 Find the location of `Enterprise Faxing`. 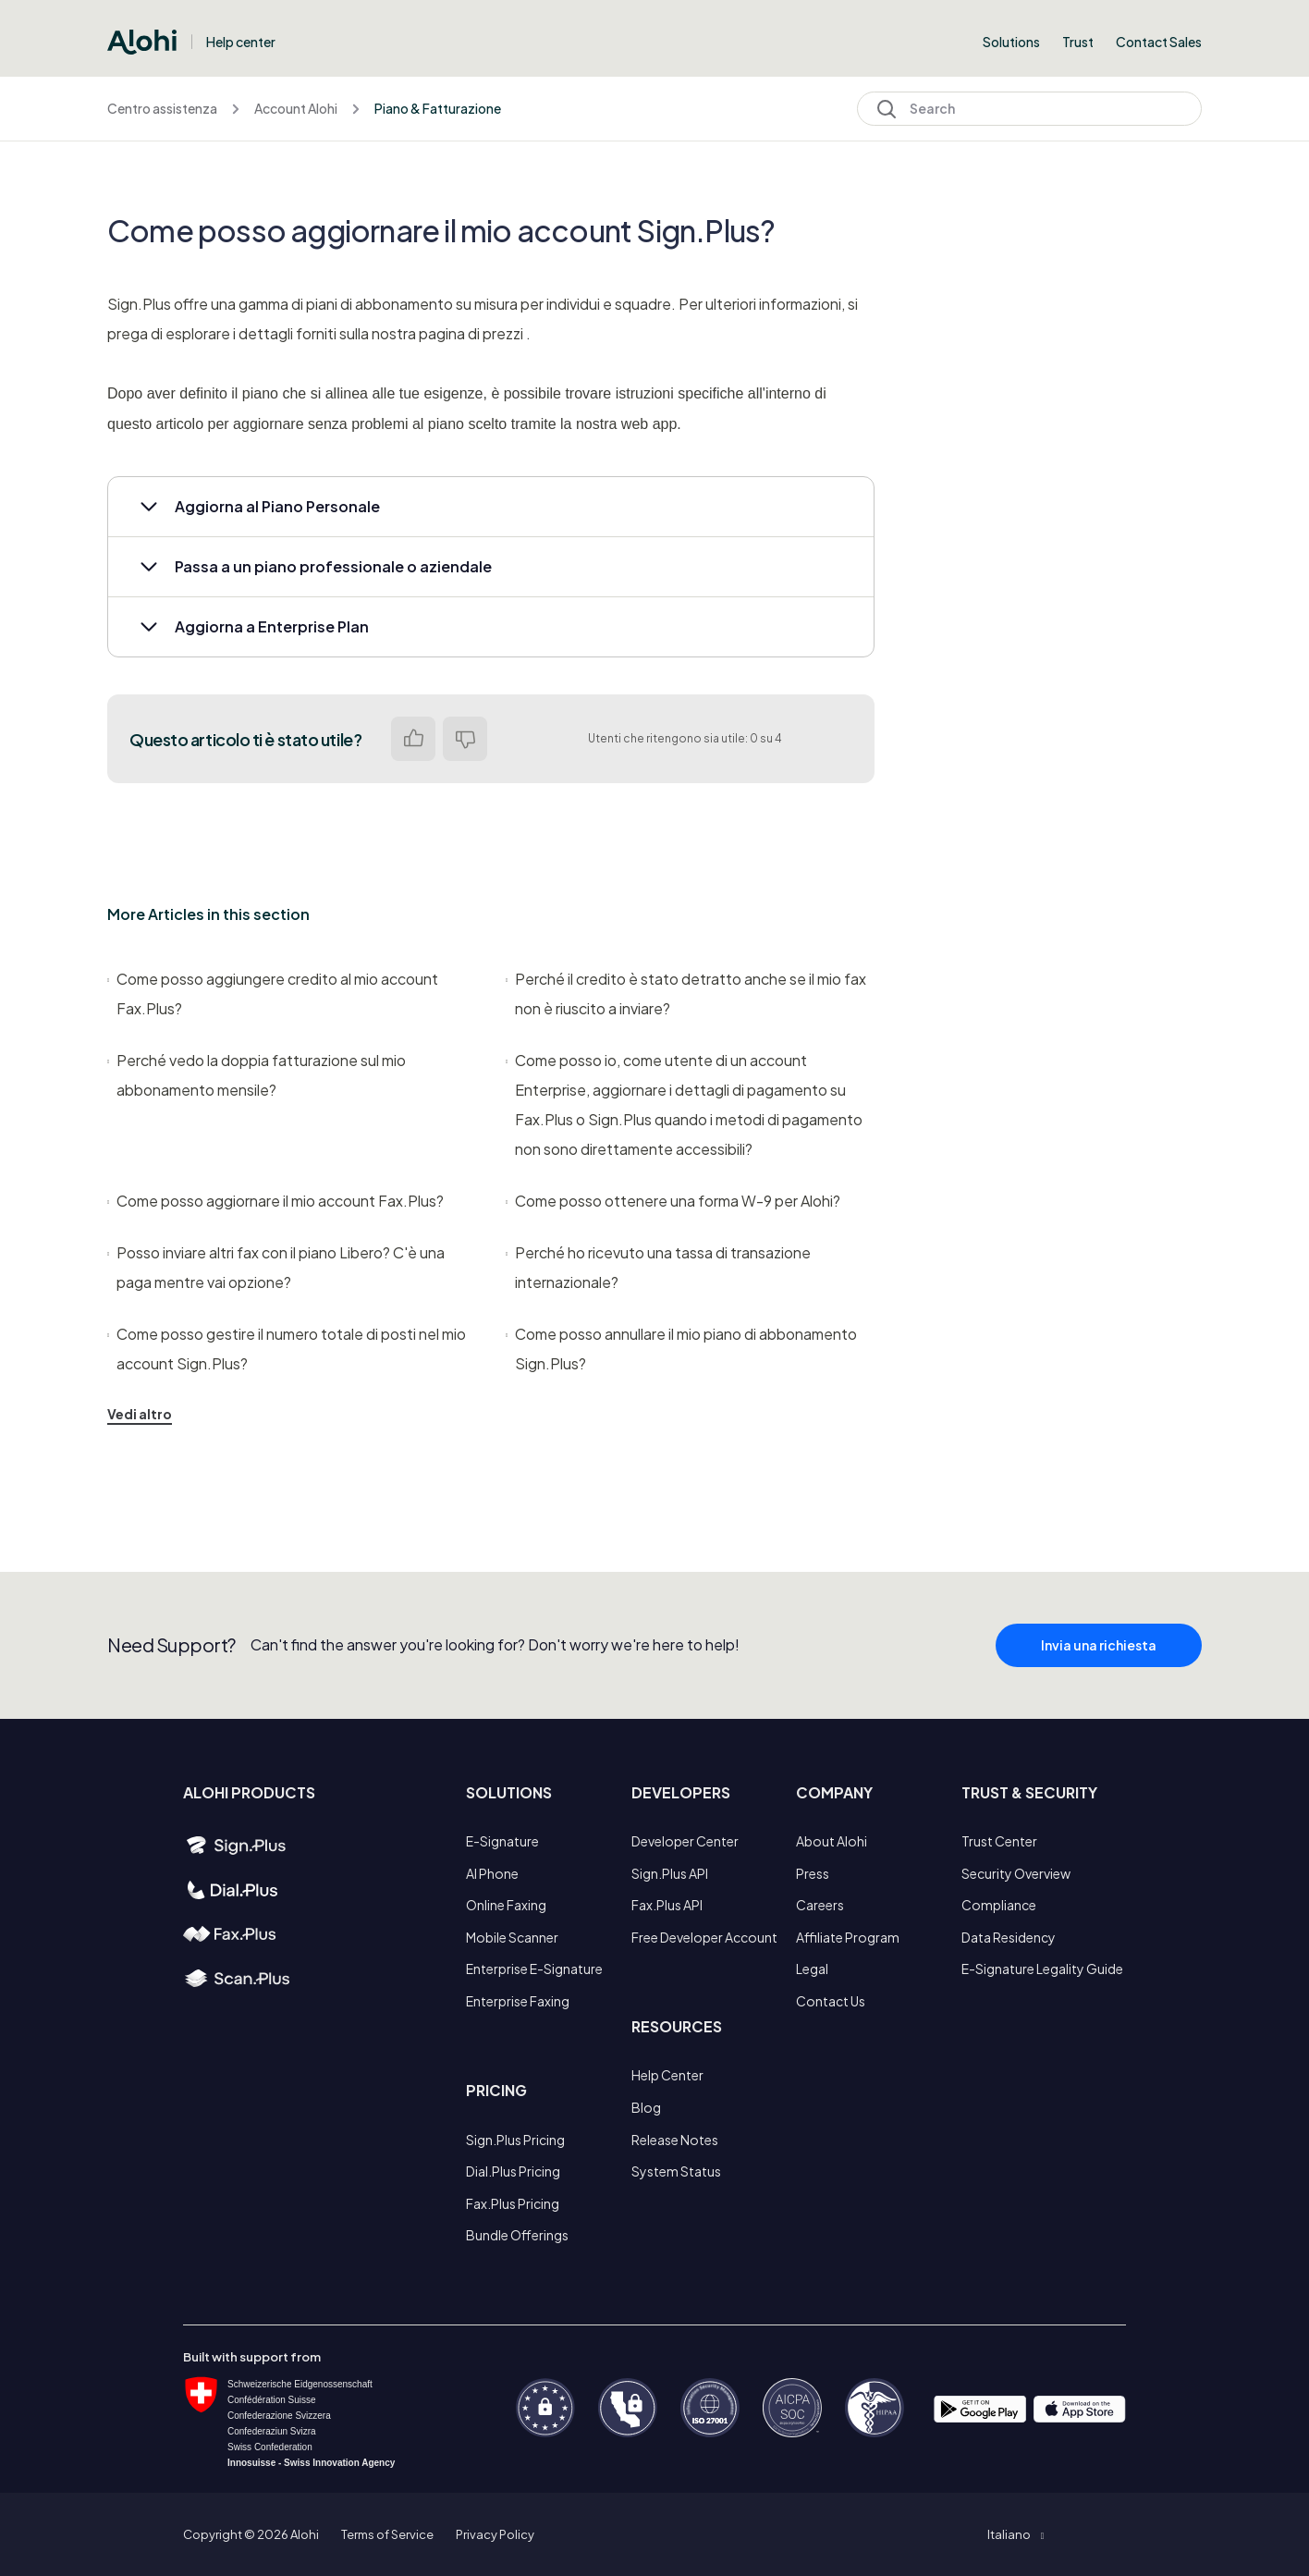

Enterprise Faxing is located at coordinates (517, 2001).